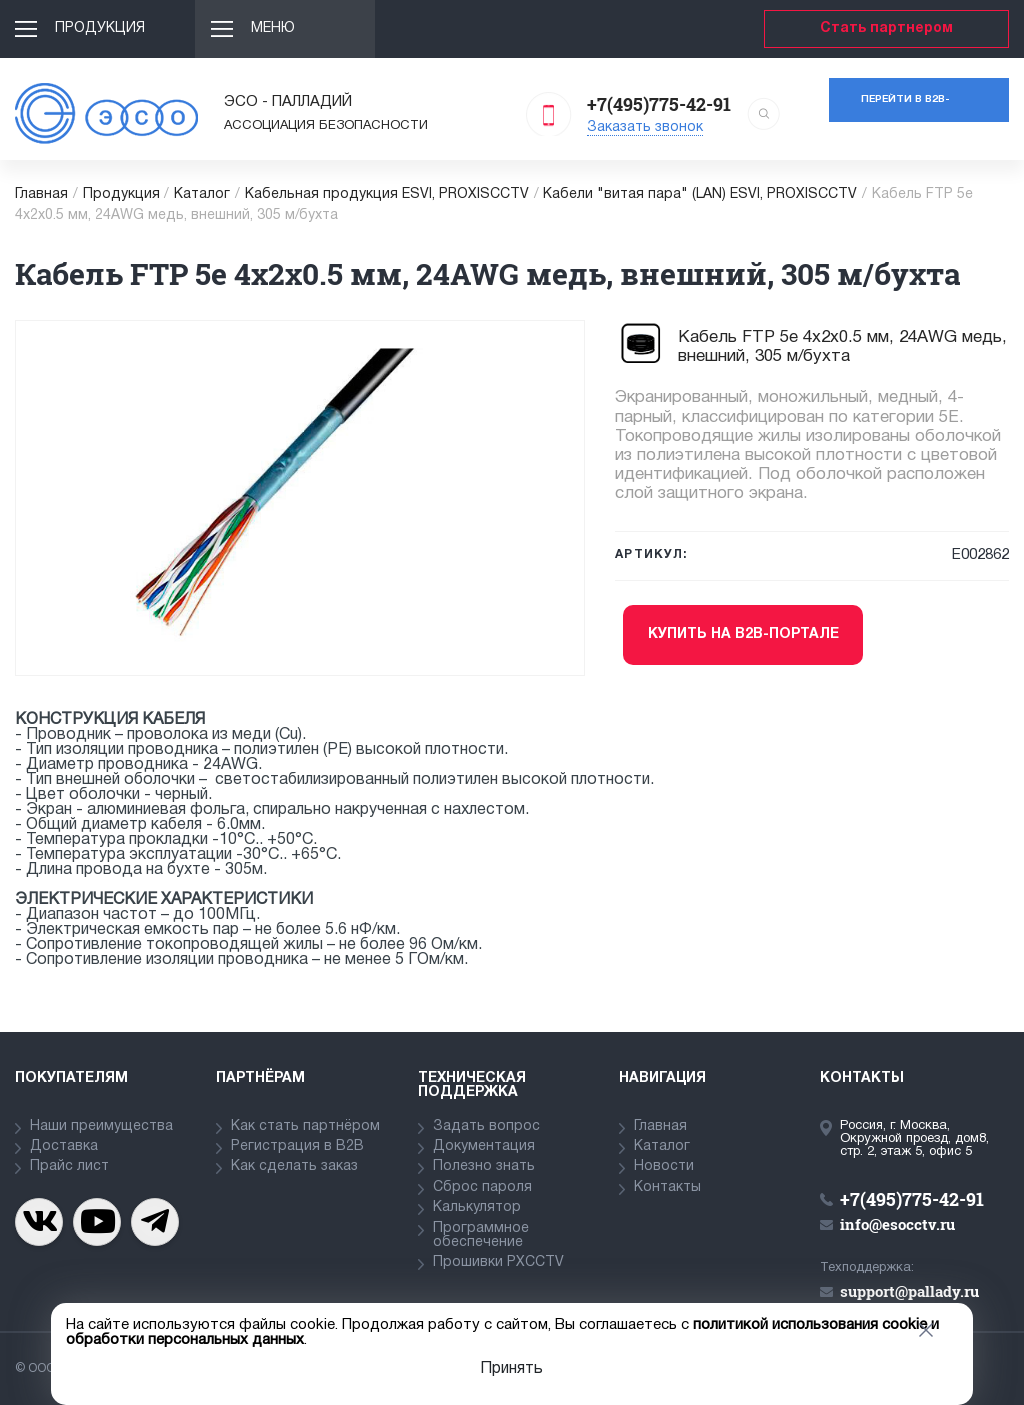  What do you see at coordinates (667, 1187) in the screenshot?
I see `Контакты` at bounding box center [667, 1187].